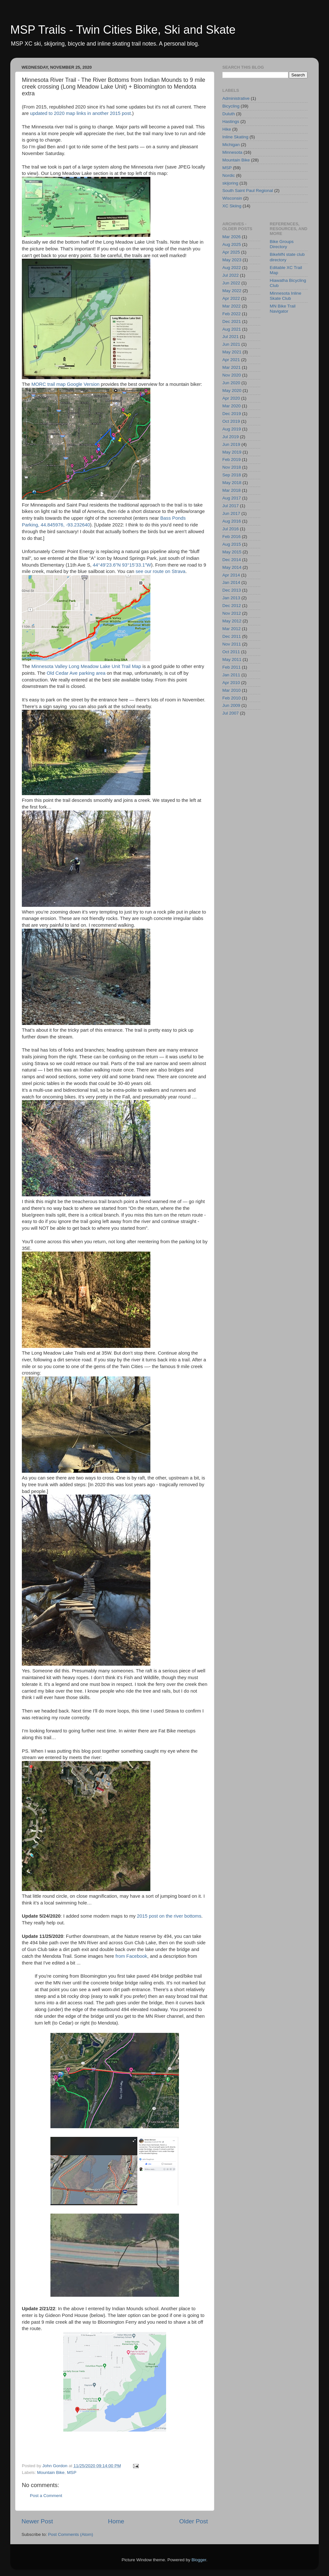 The height and width of the screenshot is (2576, 329). What do you see at coordinates (231, 259) in the screenshot?
I see `May 2023` at bounding box center [231, 259].